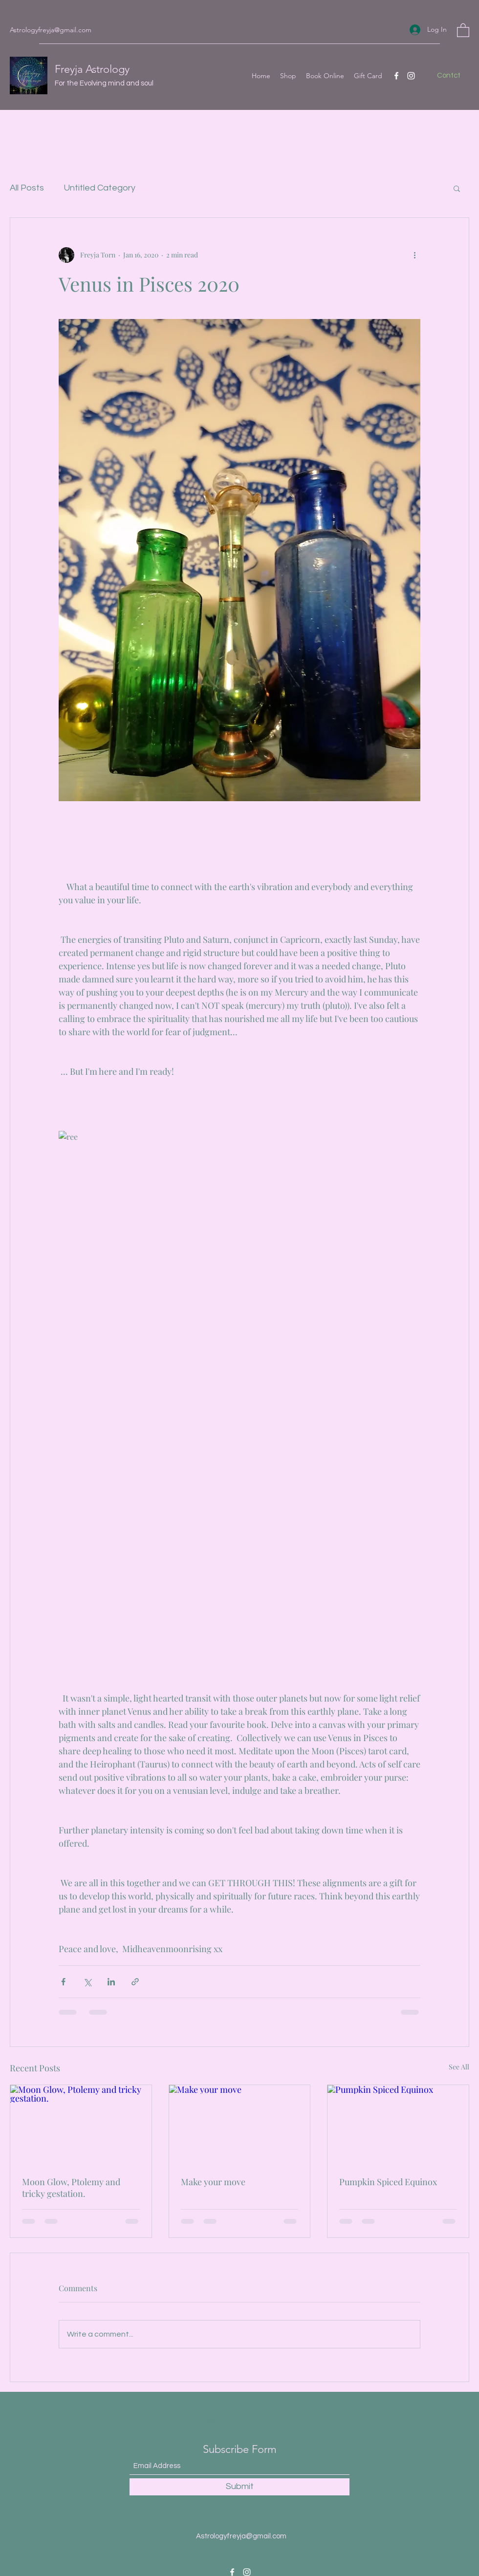  I want to click on [Share via LinkedIn], so click(111, 1981).